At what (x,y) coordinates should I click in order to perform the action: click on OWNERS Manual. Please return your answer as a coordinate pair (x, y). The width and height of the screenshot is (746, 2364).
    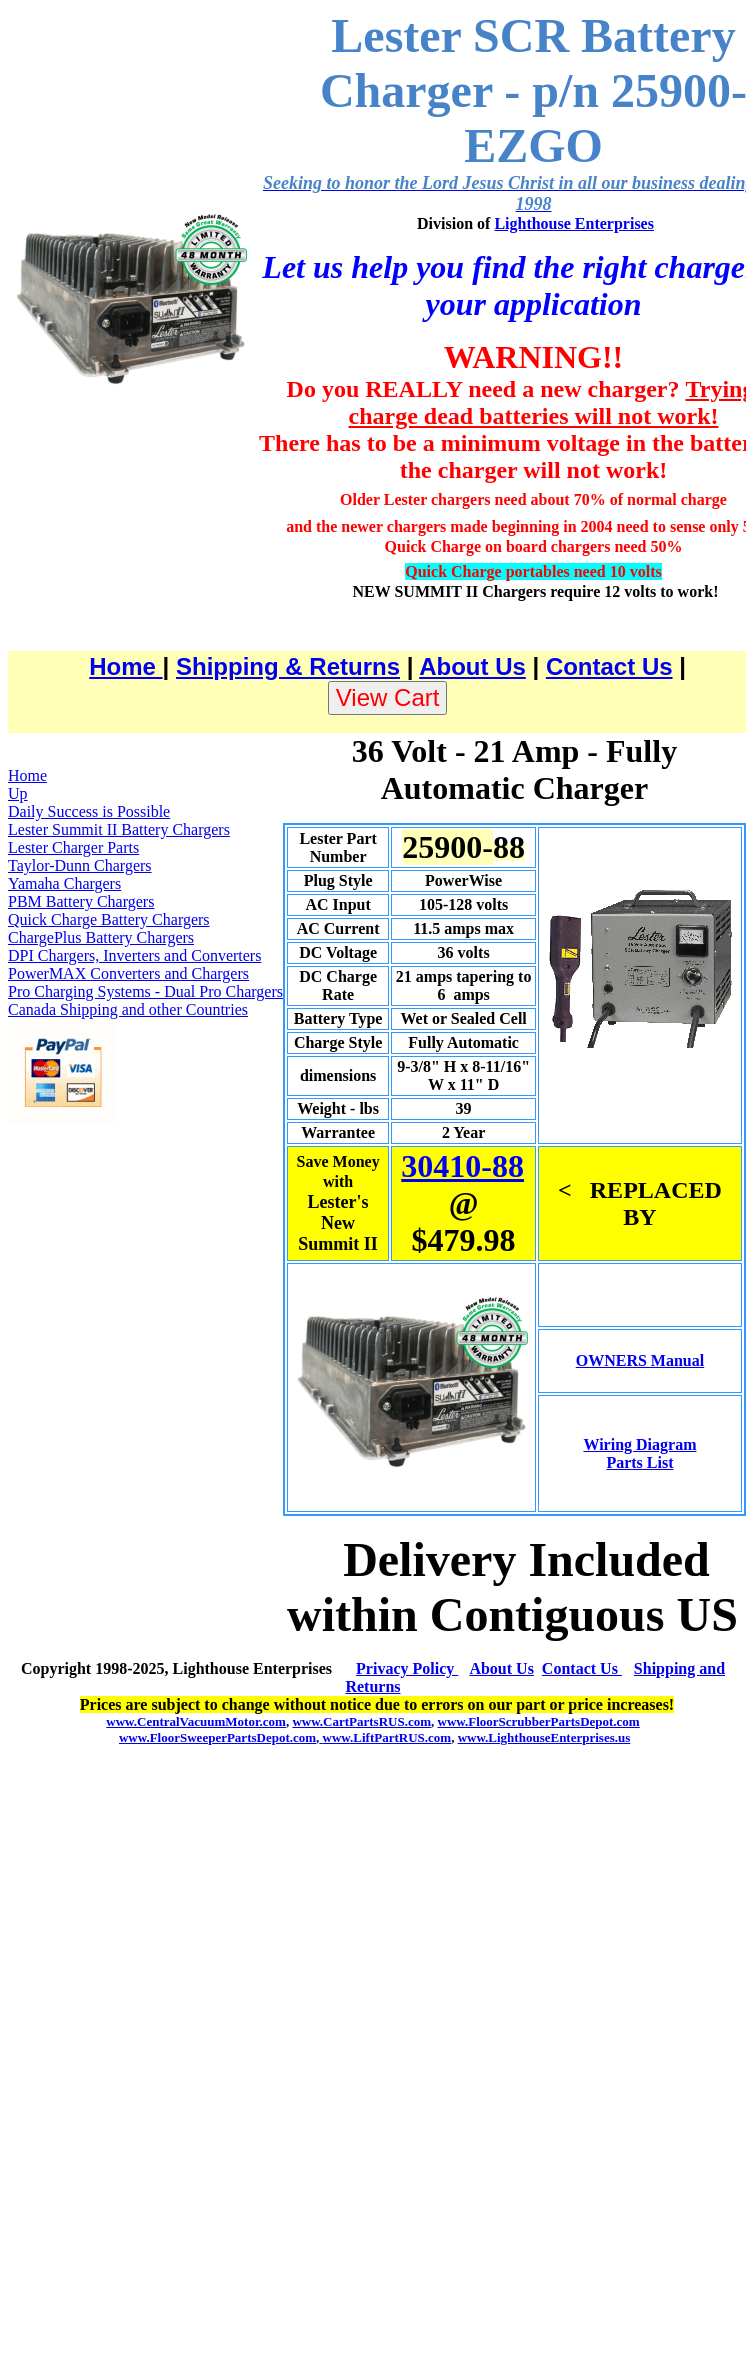
    Looking at the image, I should click on (640, 1360).